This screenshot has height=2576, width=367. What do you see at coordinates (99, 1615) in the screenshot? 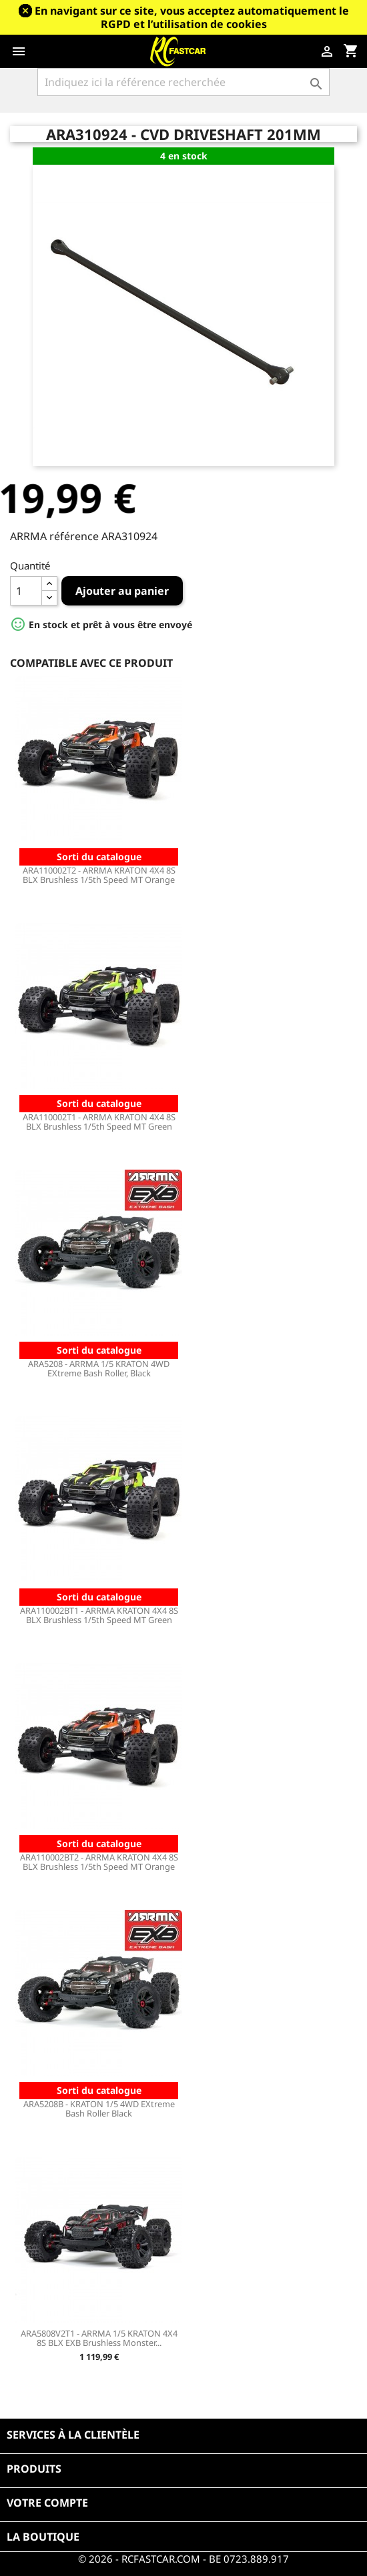
I see `ARA110002BT1 - ARRMA KRATON 4X4 8S BLX Brushless 1/5th Speed MT Green` at bounding box center [99, 1615].